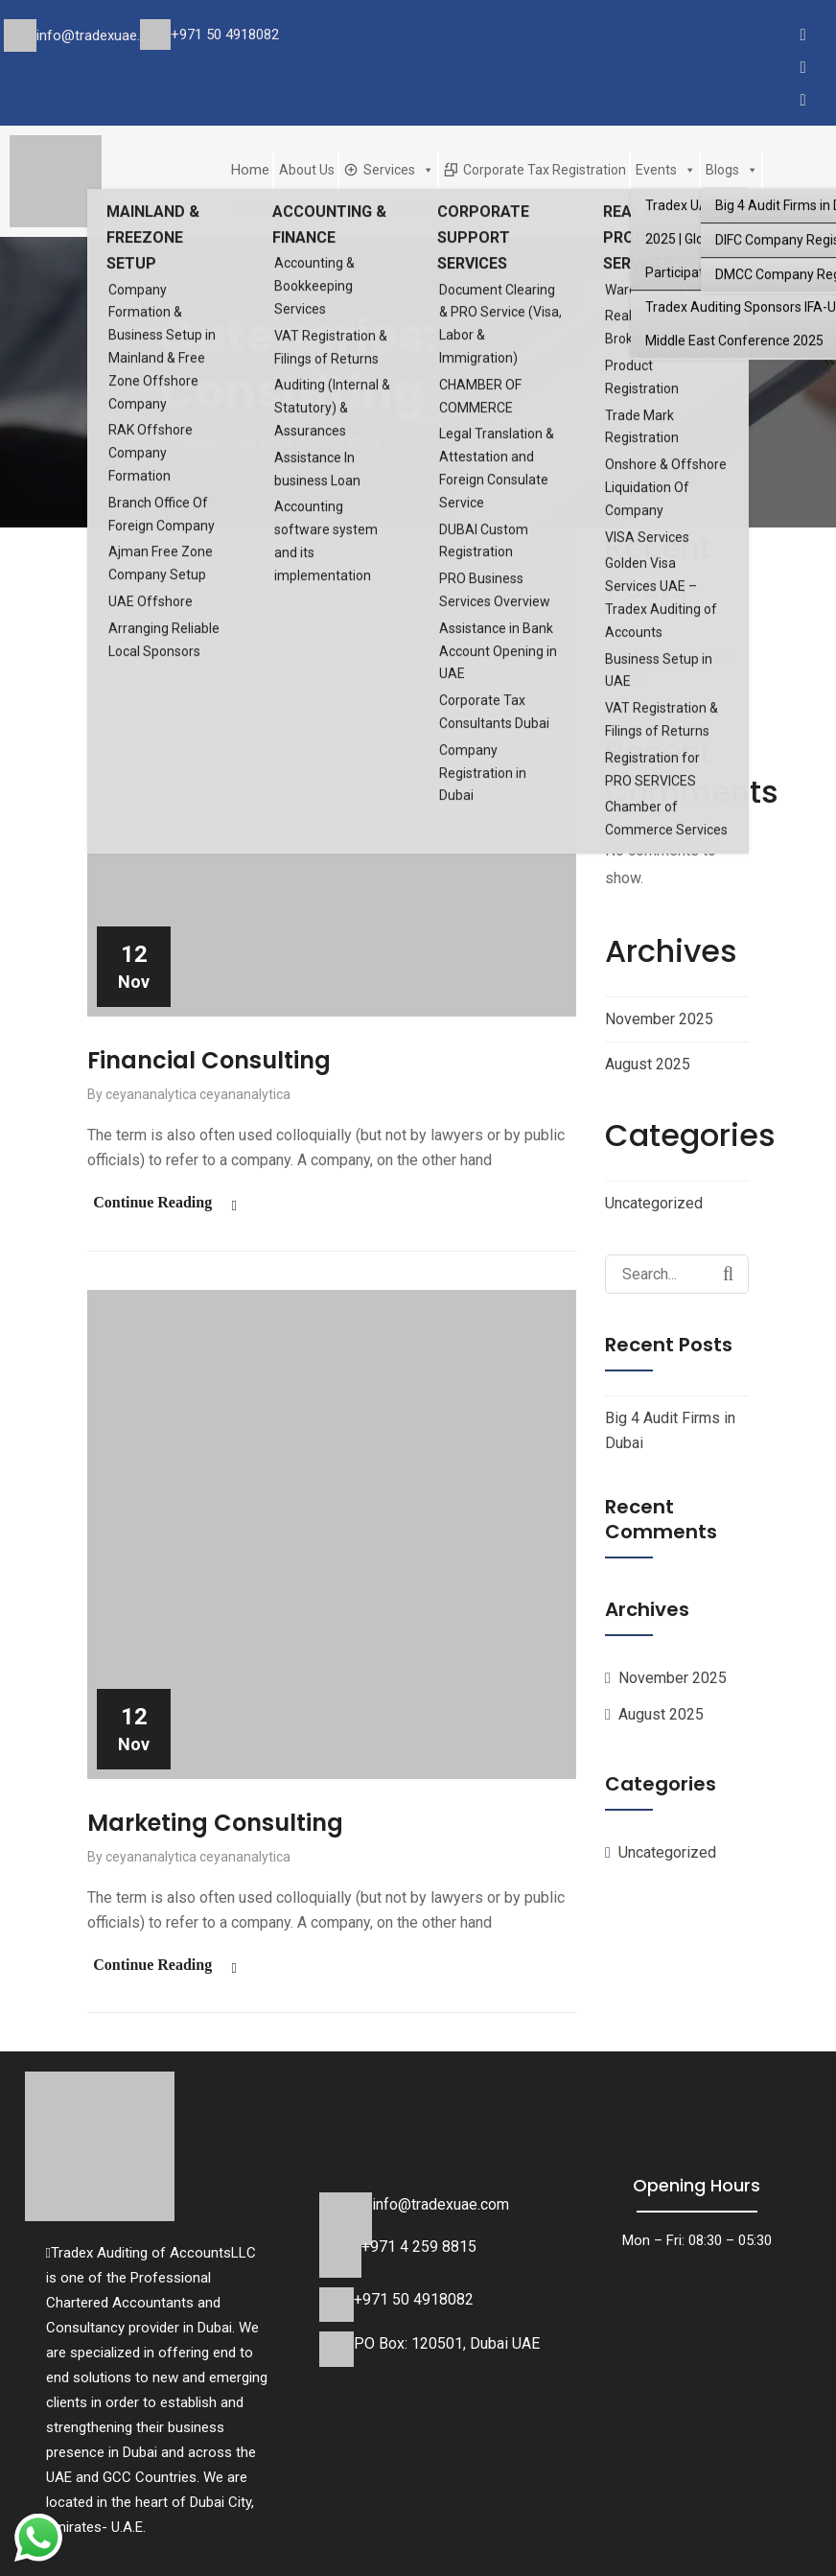 The width and height of the screenshot is (836, 2576). Describe the element at coordinates (398, 170) in the screenshot. I see `Services` at that location.